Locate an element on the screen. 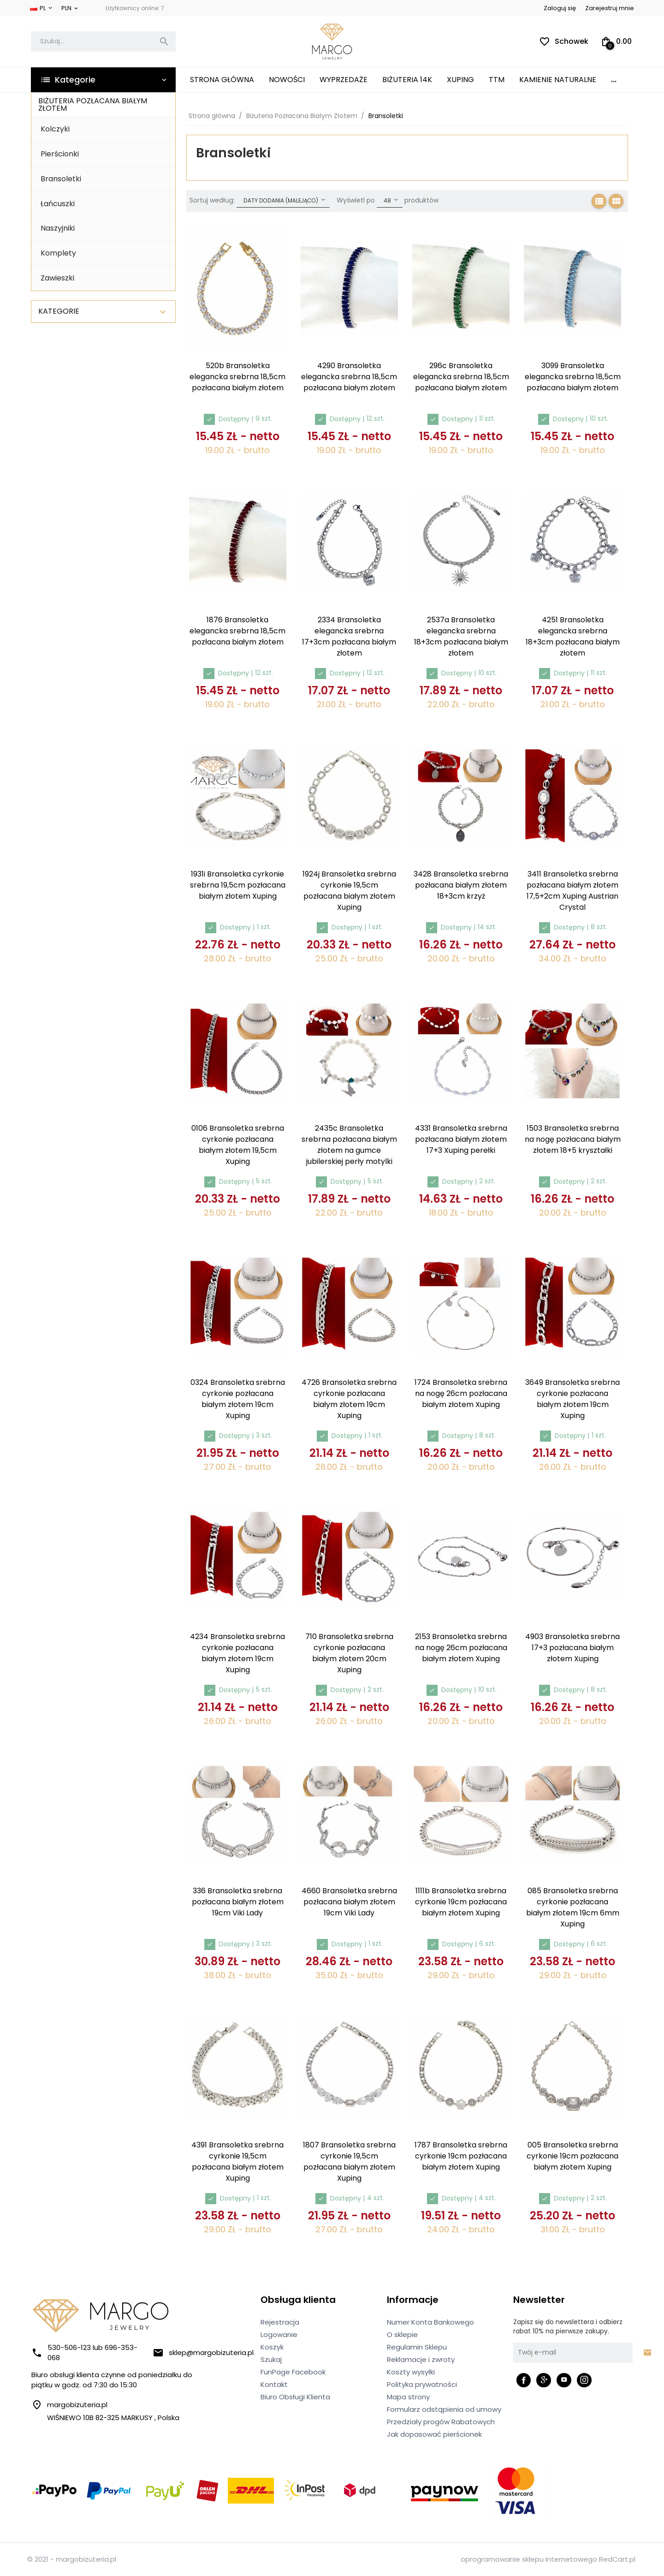 This screenshot has width=664, height=2576. 1724 Bransoletka srebrna na nogę 26cm pozłacana białym złotem Xuping is located at coordinates (461, 1393).